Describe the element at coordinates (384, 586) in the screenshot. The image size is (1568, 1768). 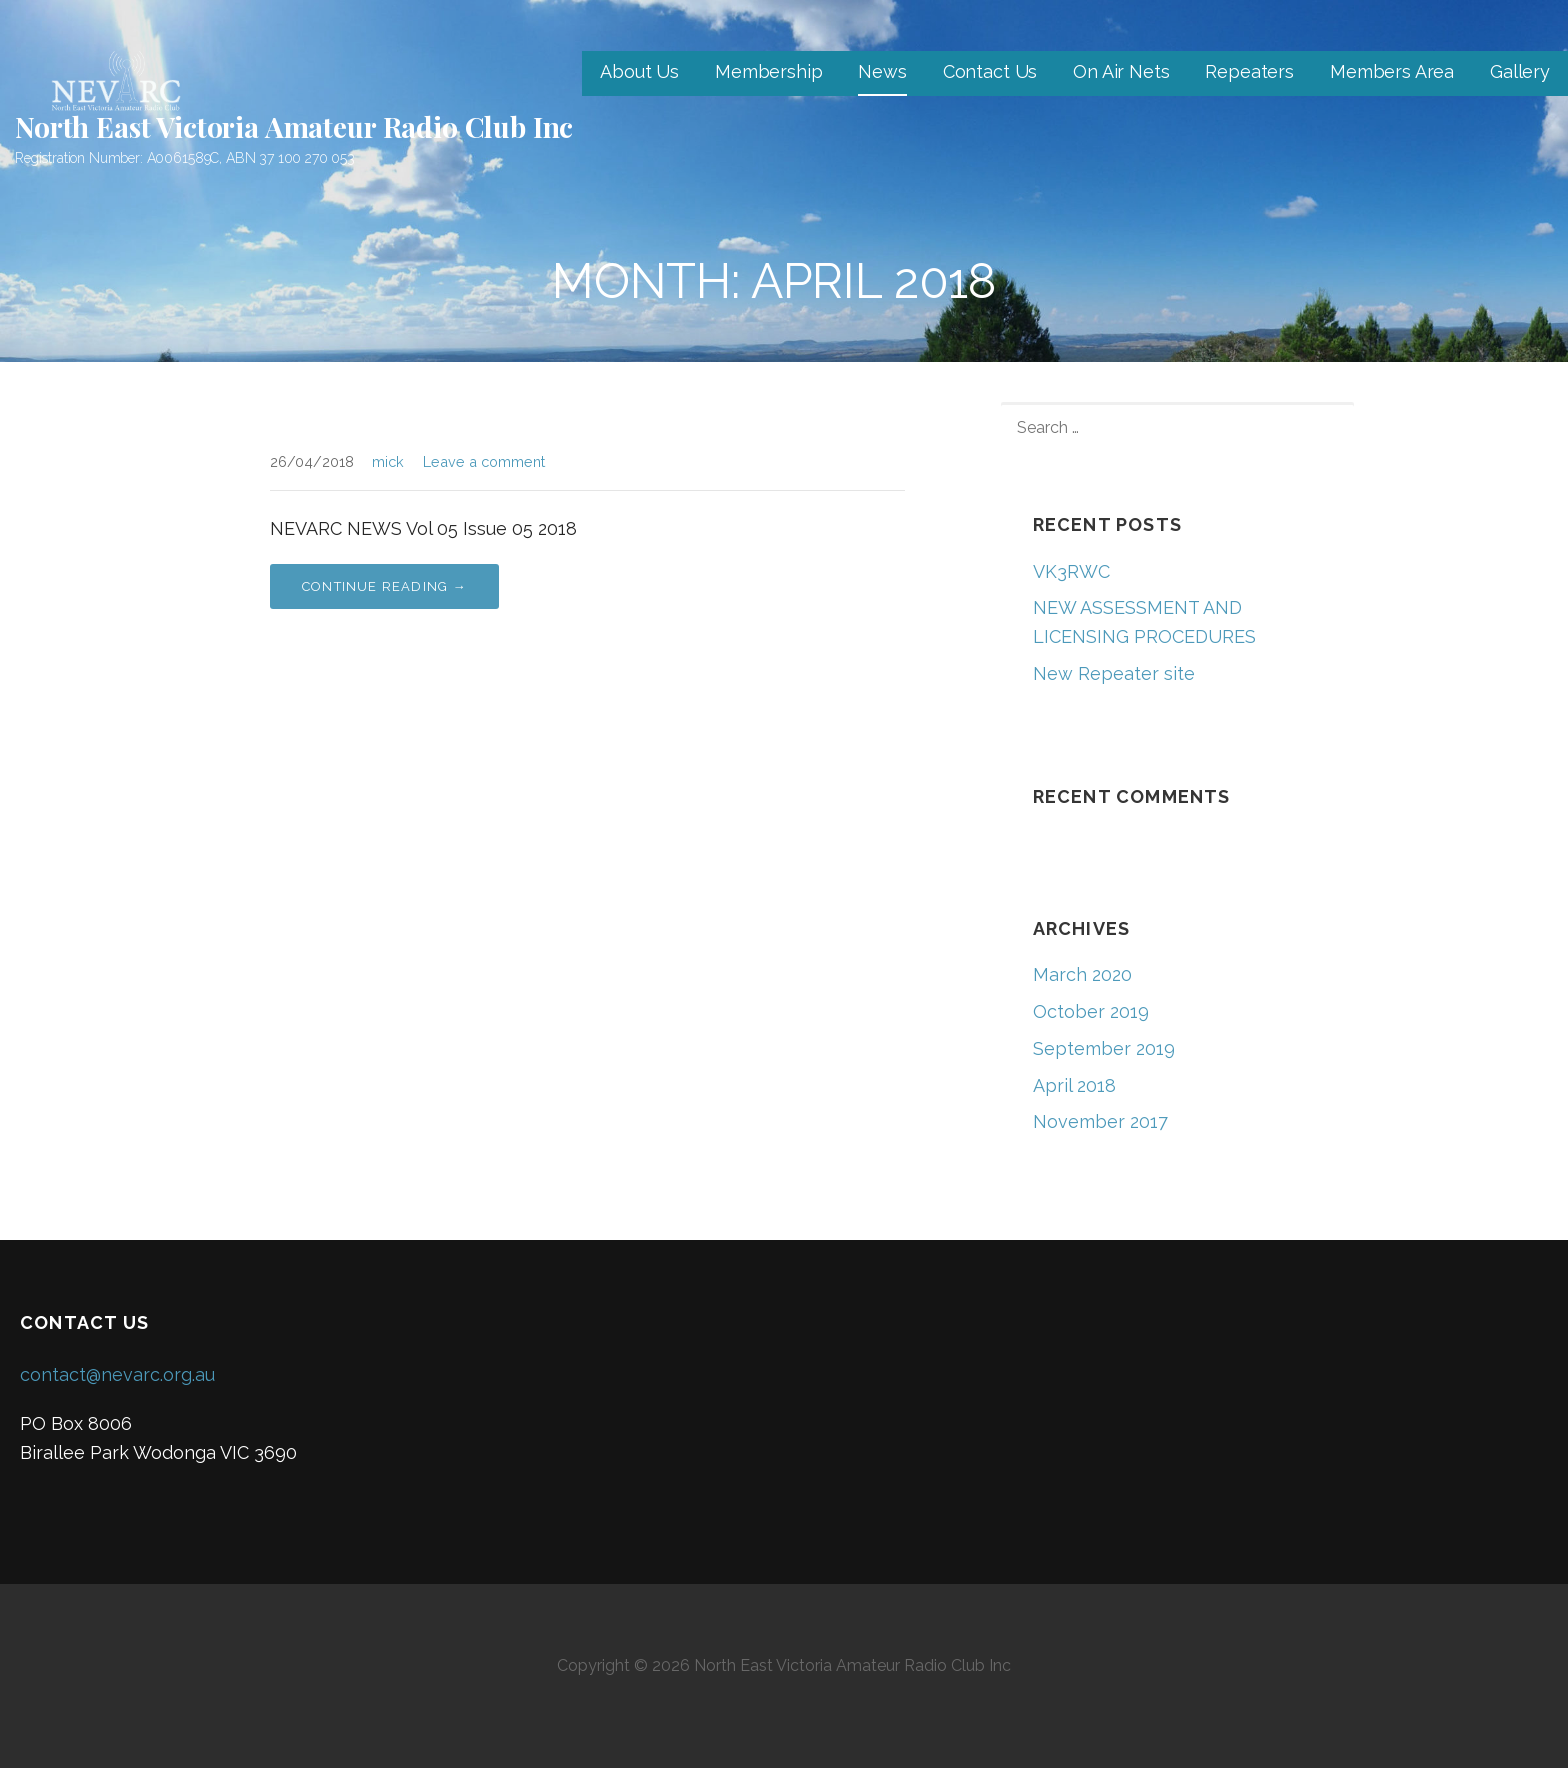
I see `Continue Reading → [Continue reading]` at that location.